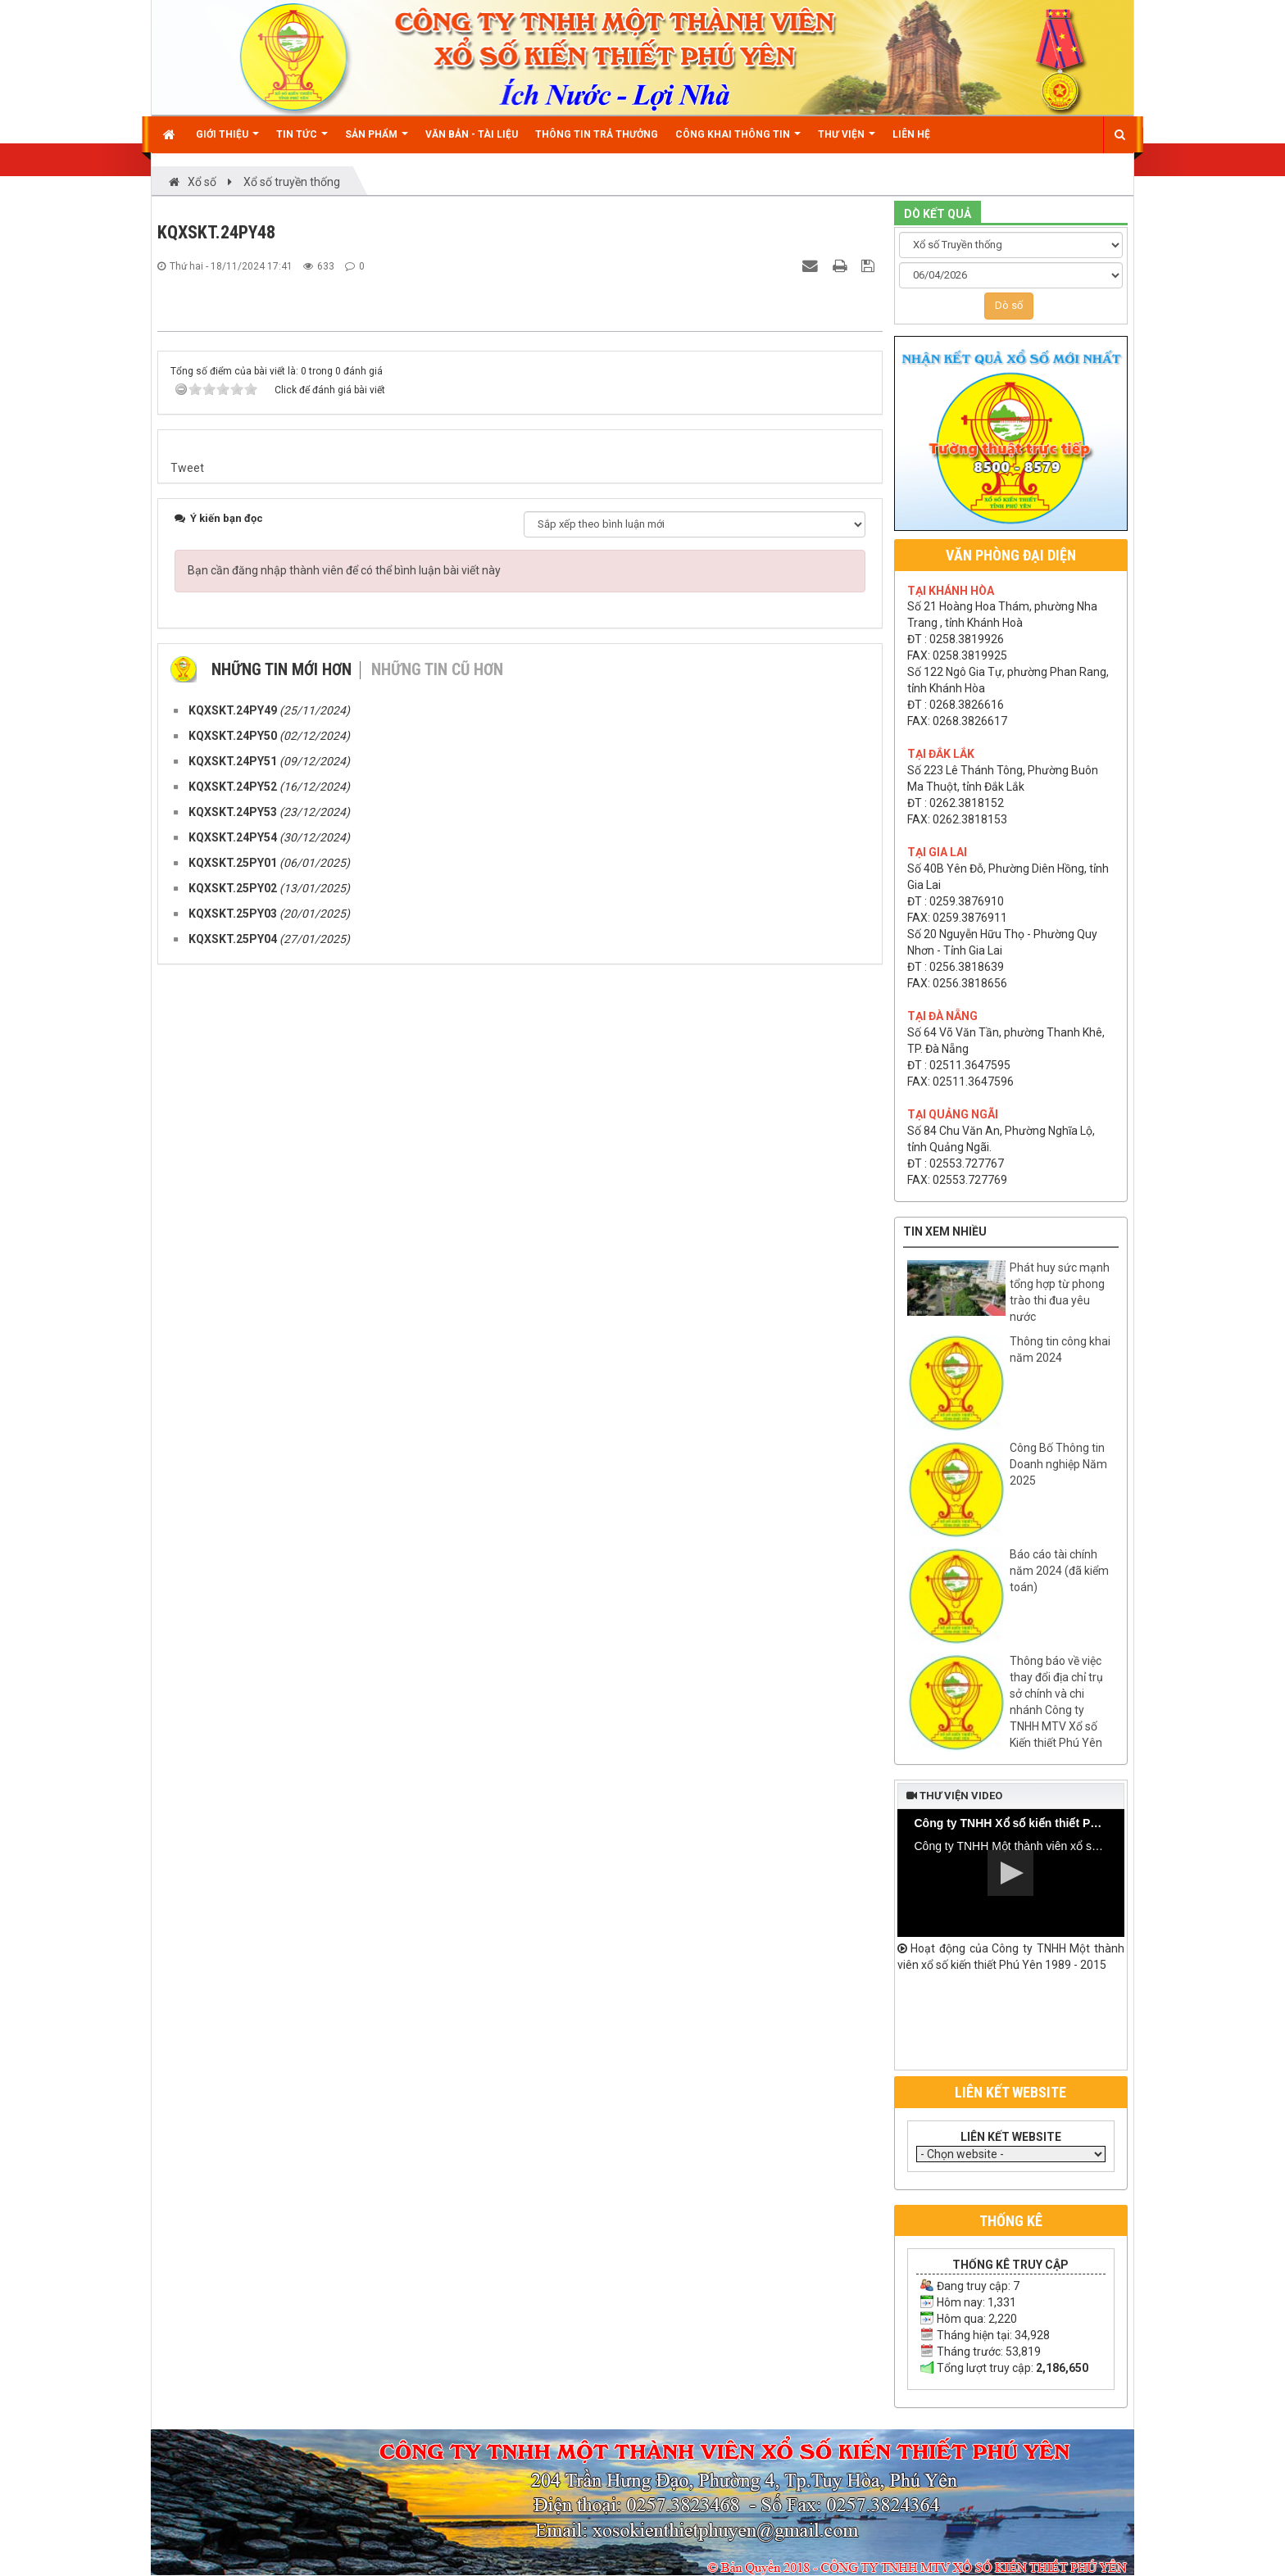 This screenshot has height=2576, width=1285. Describe the element at coordinates (344, 1930) in the screenshot. I see `Bạn cần đăng nhập thành viên để có thể bình luận bài viết này` at that location.